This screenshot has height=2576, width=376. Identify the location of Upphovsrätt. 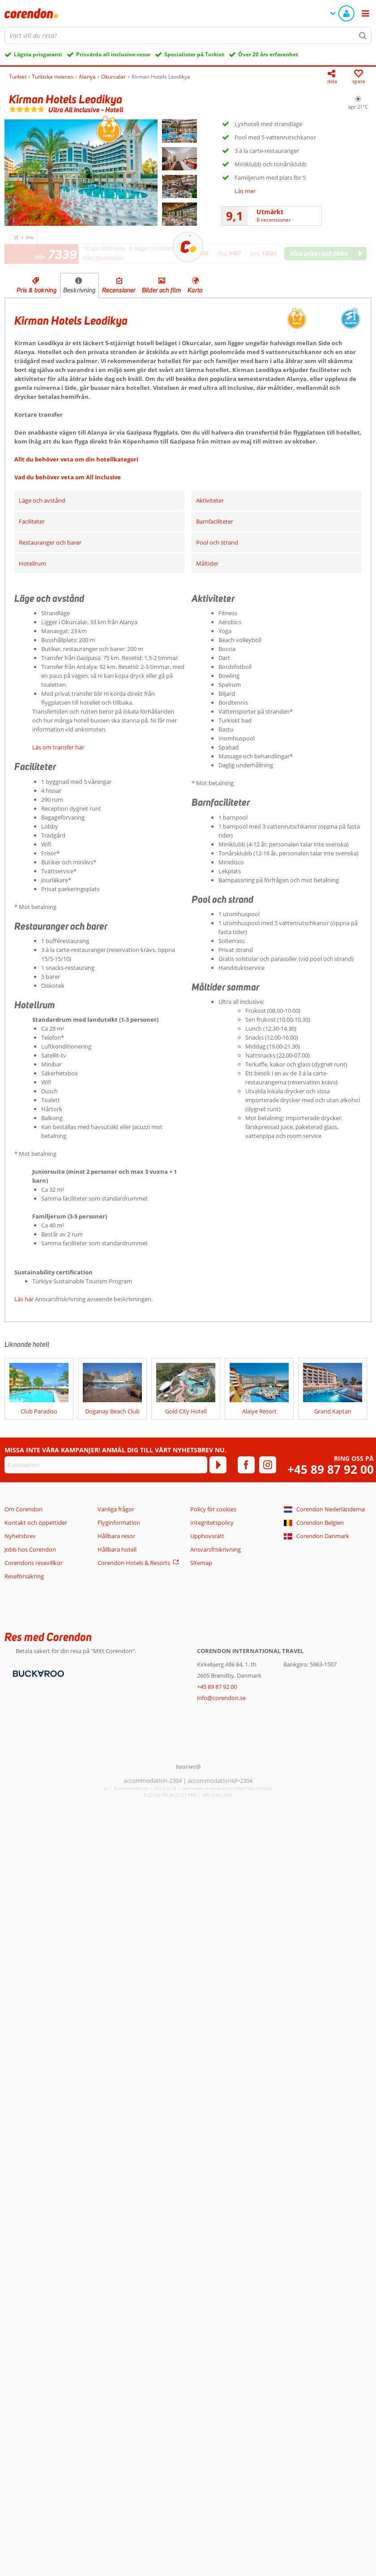
(207, 1536).